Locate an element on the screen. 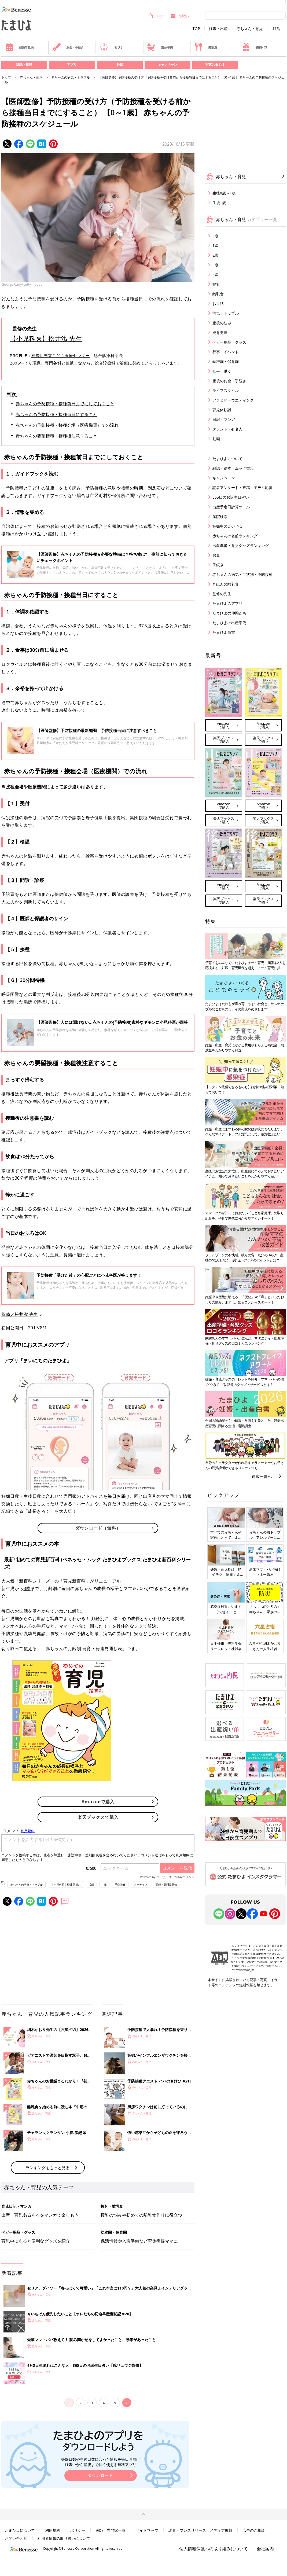  産後のお金・手続き is located at coordinates (229, 380).